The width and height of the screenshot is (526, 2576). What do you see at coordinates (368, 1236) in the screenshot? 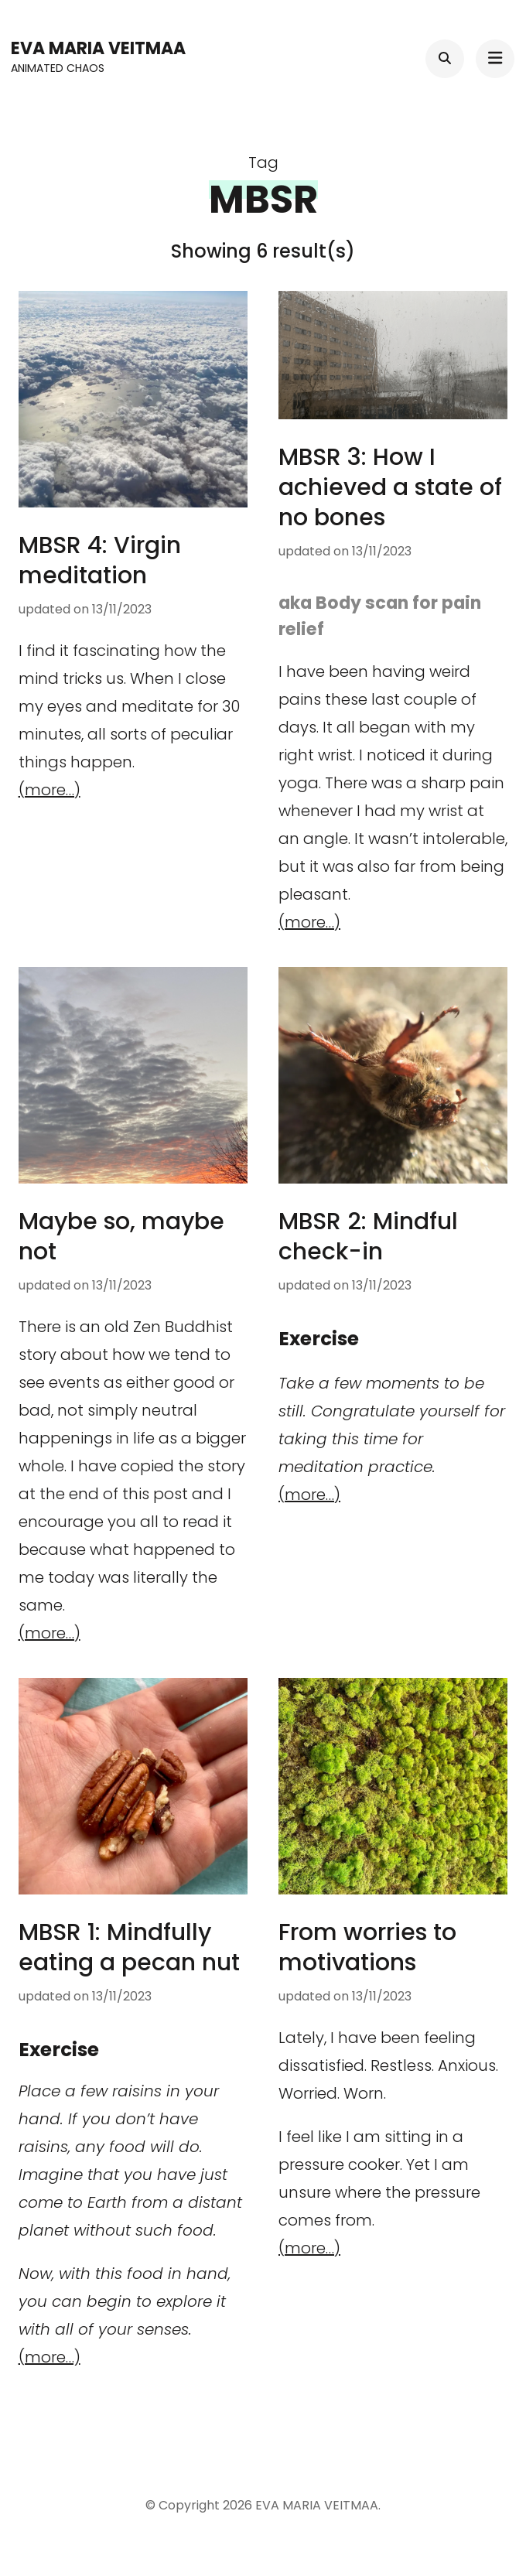
I see `MBSR 2: Mindful check-in` at bounding box center [368, 1236].